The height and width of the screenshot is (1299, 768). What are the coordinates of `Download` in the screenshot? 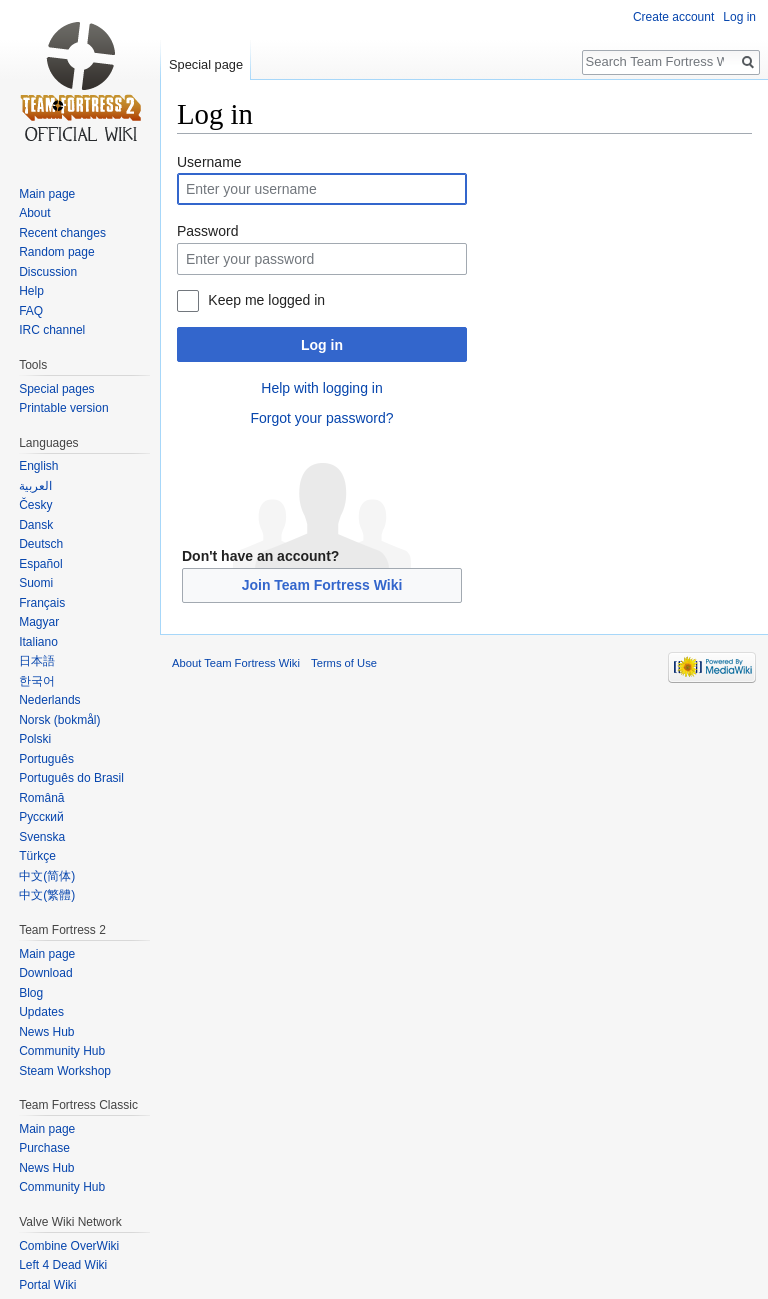 It's located at (45, 973).